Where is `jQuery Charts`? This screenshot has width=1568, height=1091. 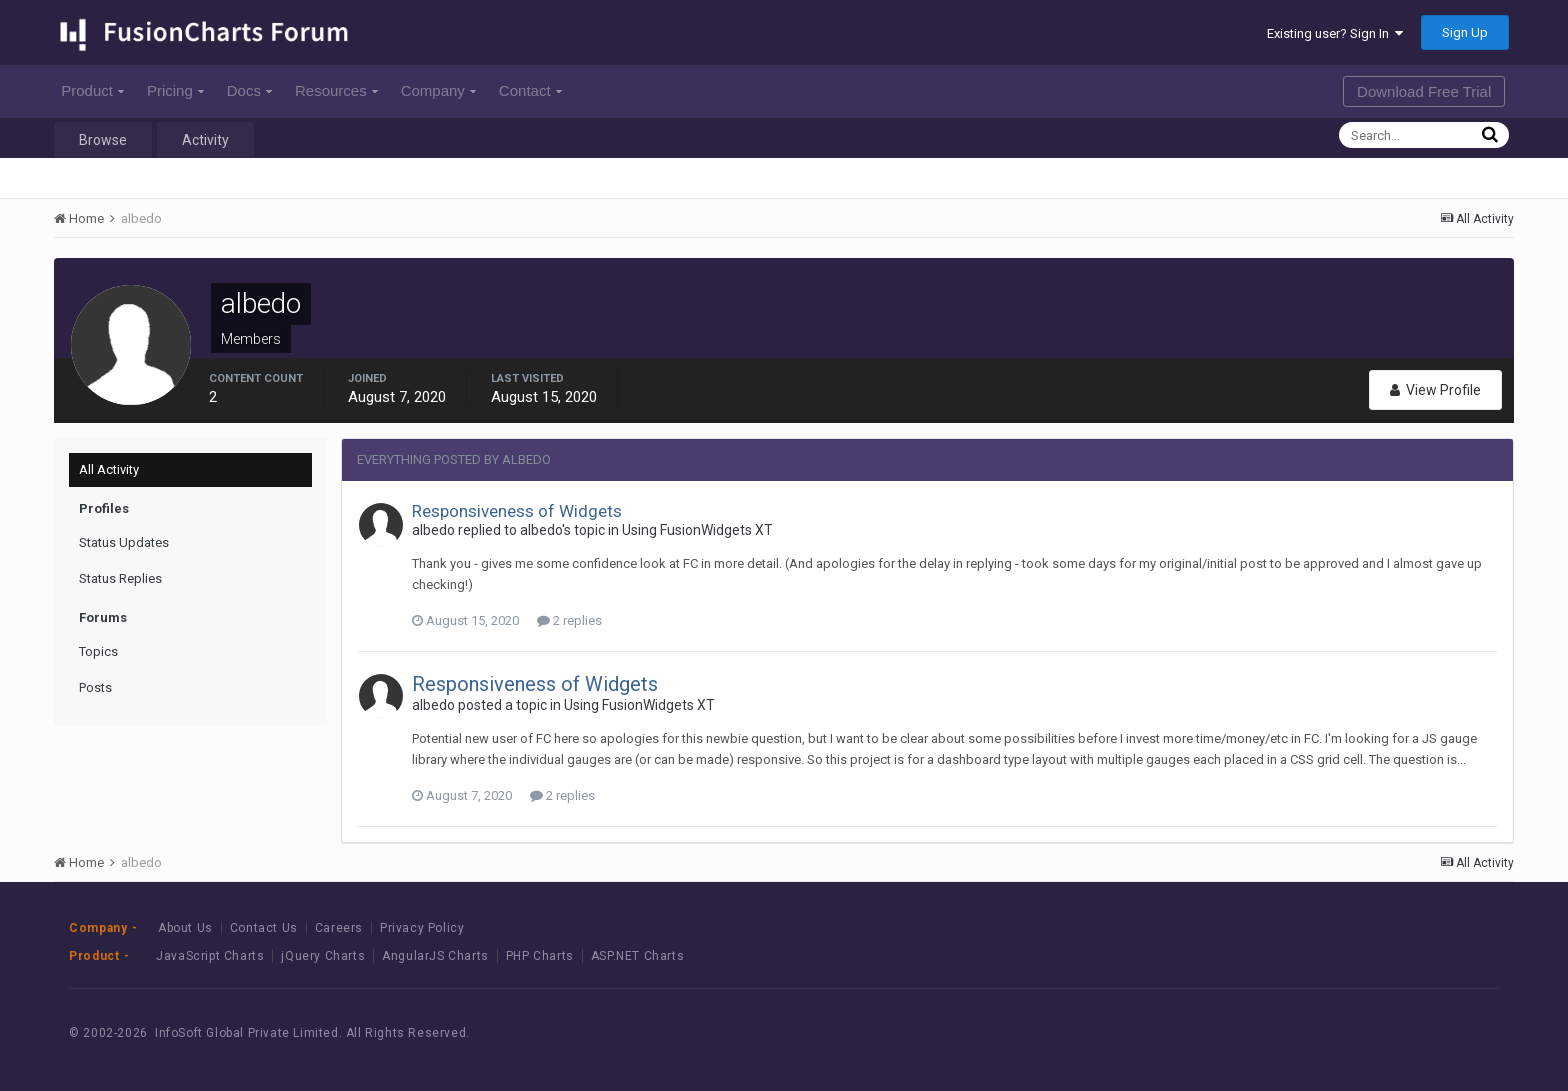
jQuery Charts is located at coordinates (323, 956).